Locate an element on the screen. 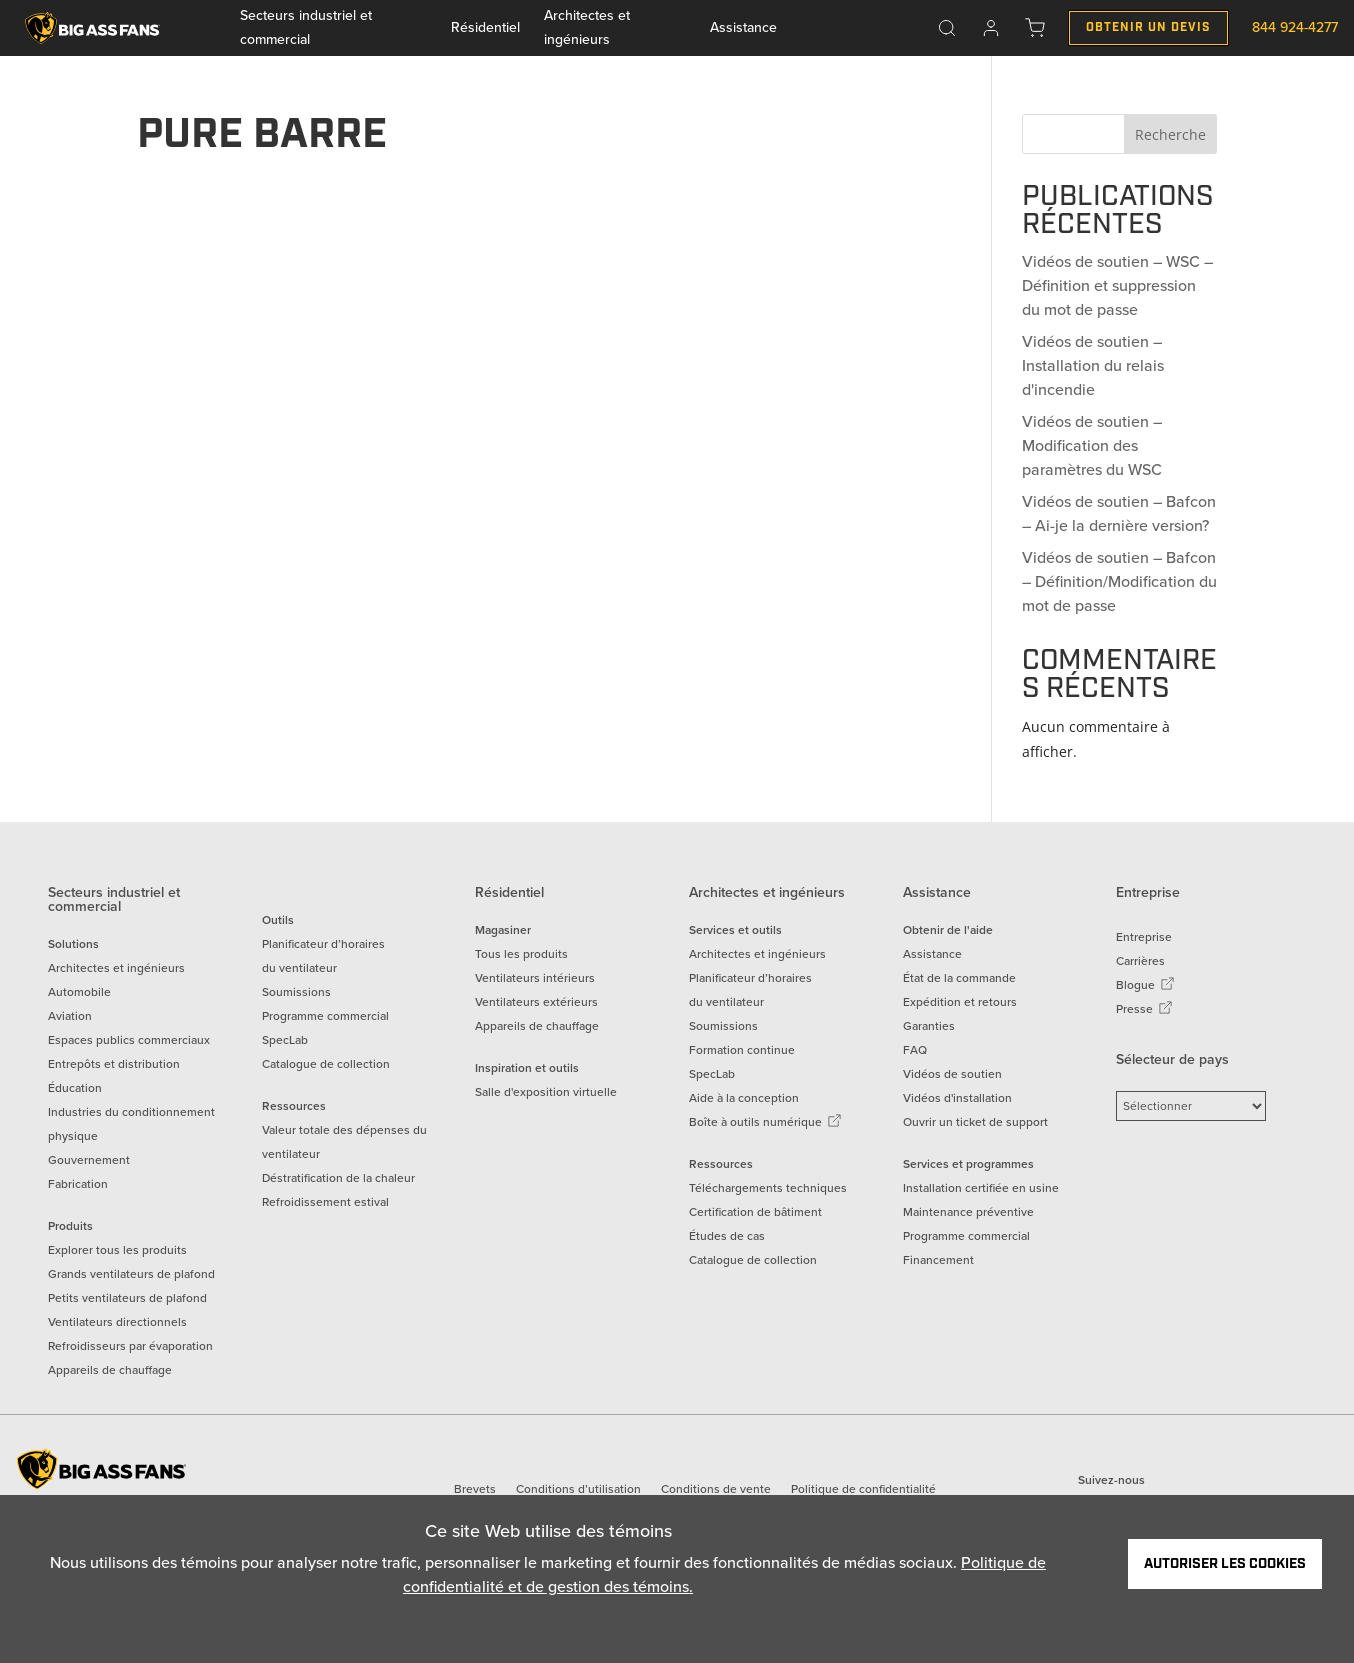  844 924-4277 is located at coordinates (1295, 27).